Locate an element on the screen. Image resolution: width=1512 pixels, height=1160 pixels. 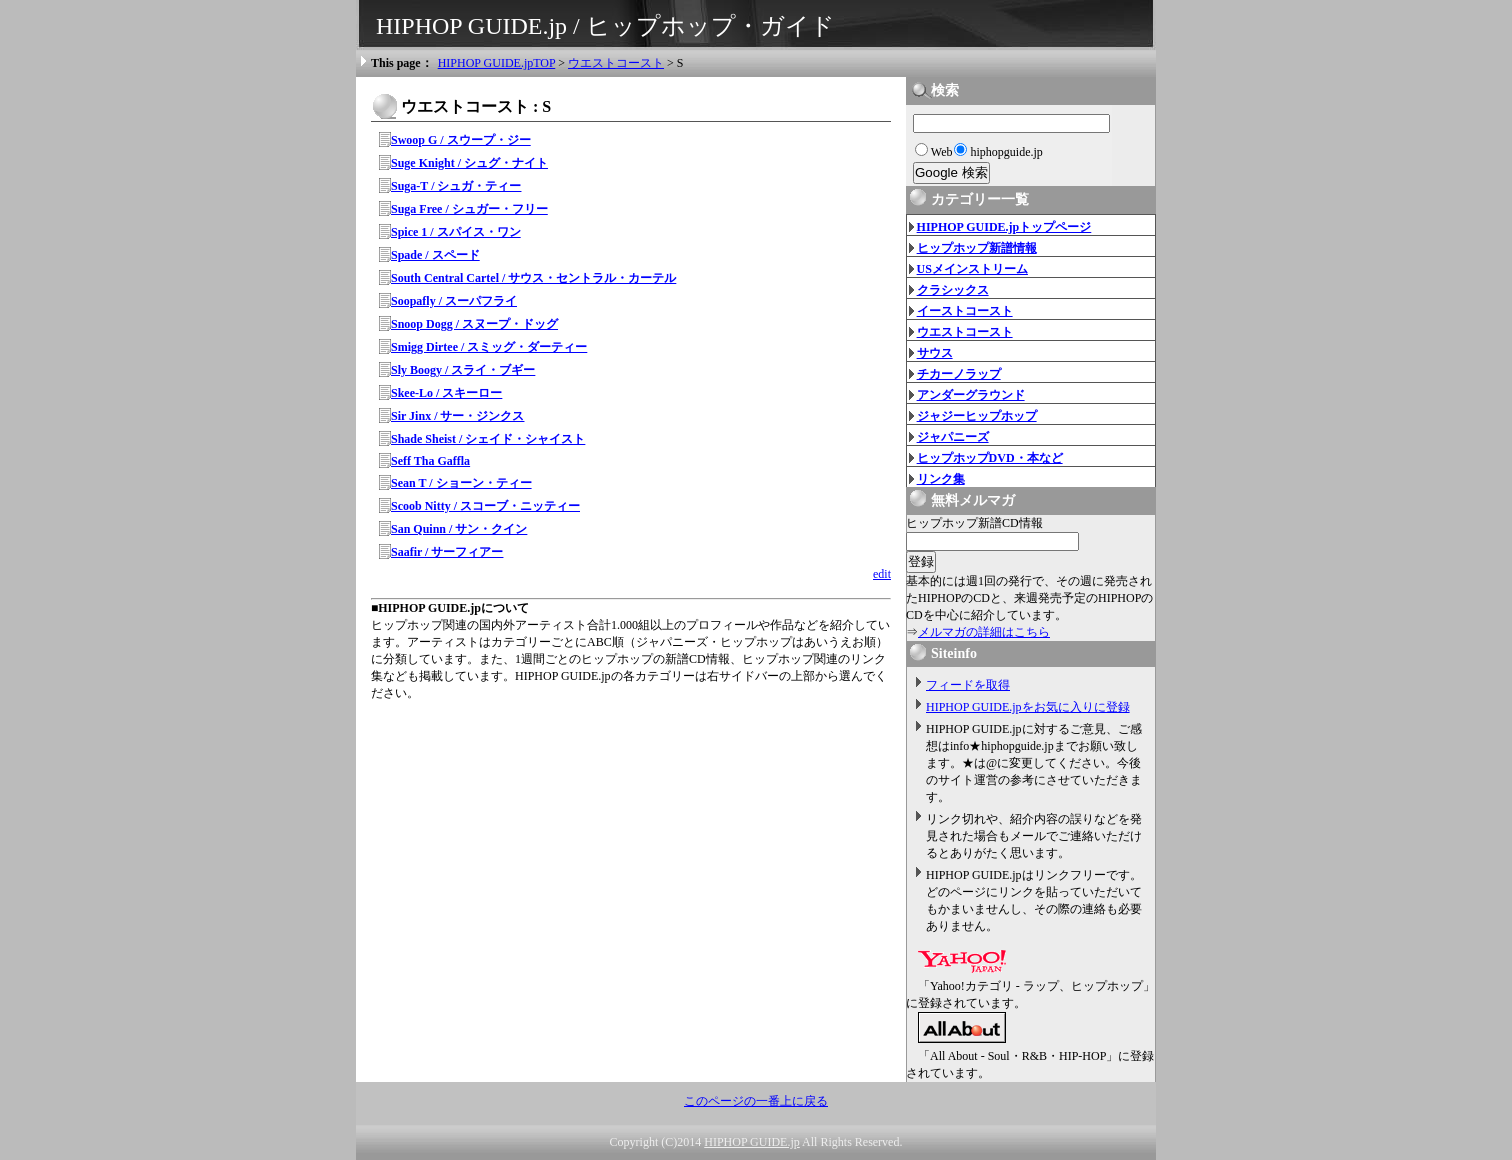
Spade / スペード is located at coordinates (435, 255).